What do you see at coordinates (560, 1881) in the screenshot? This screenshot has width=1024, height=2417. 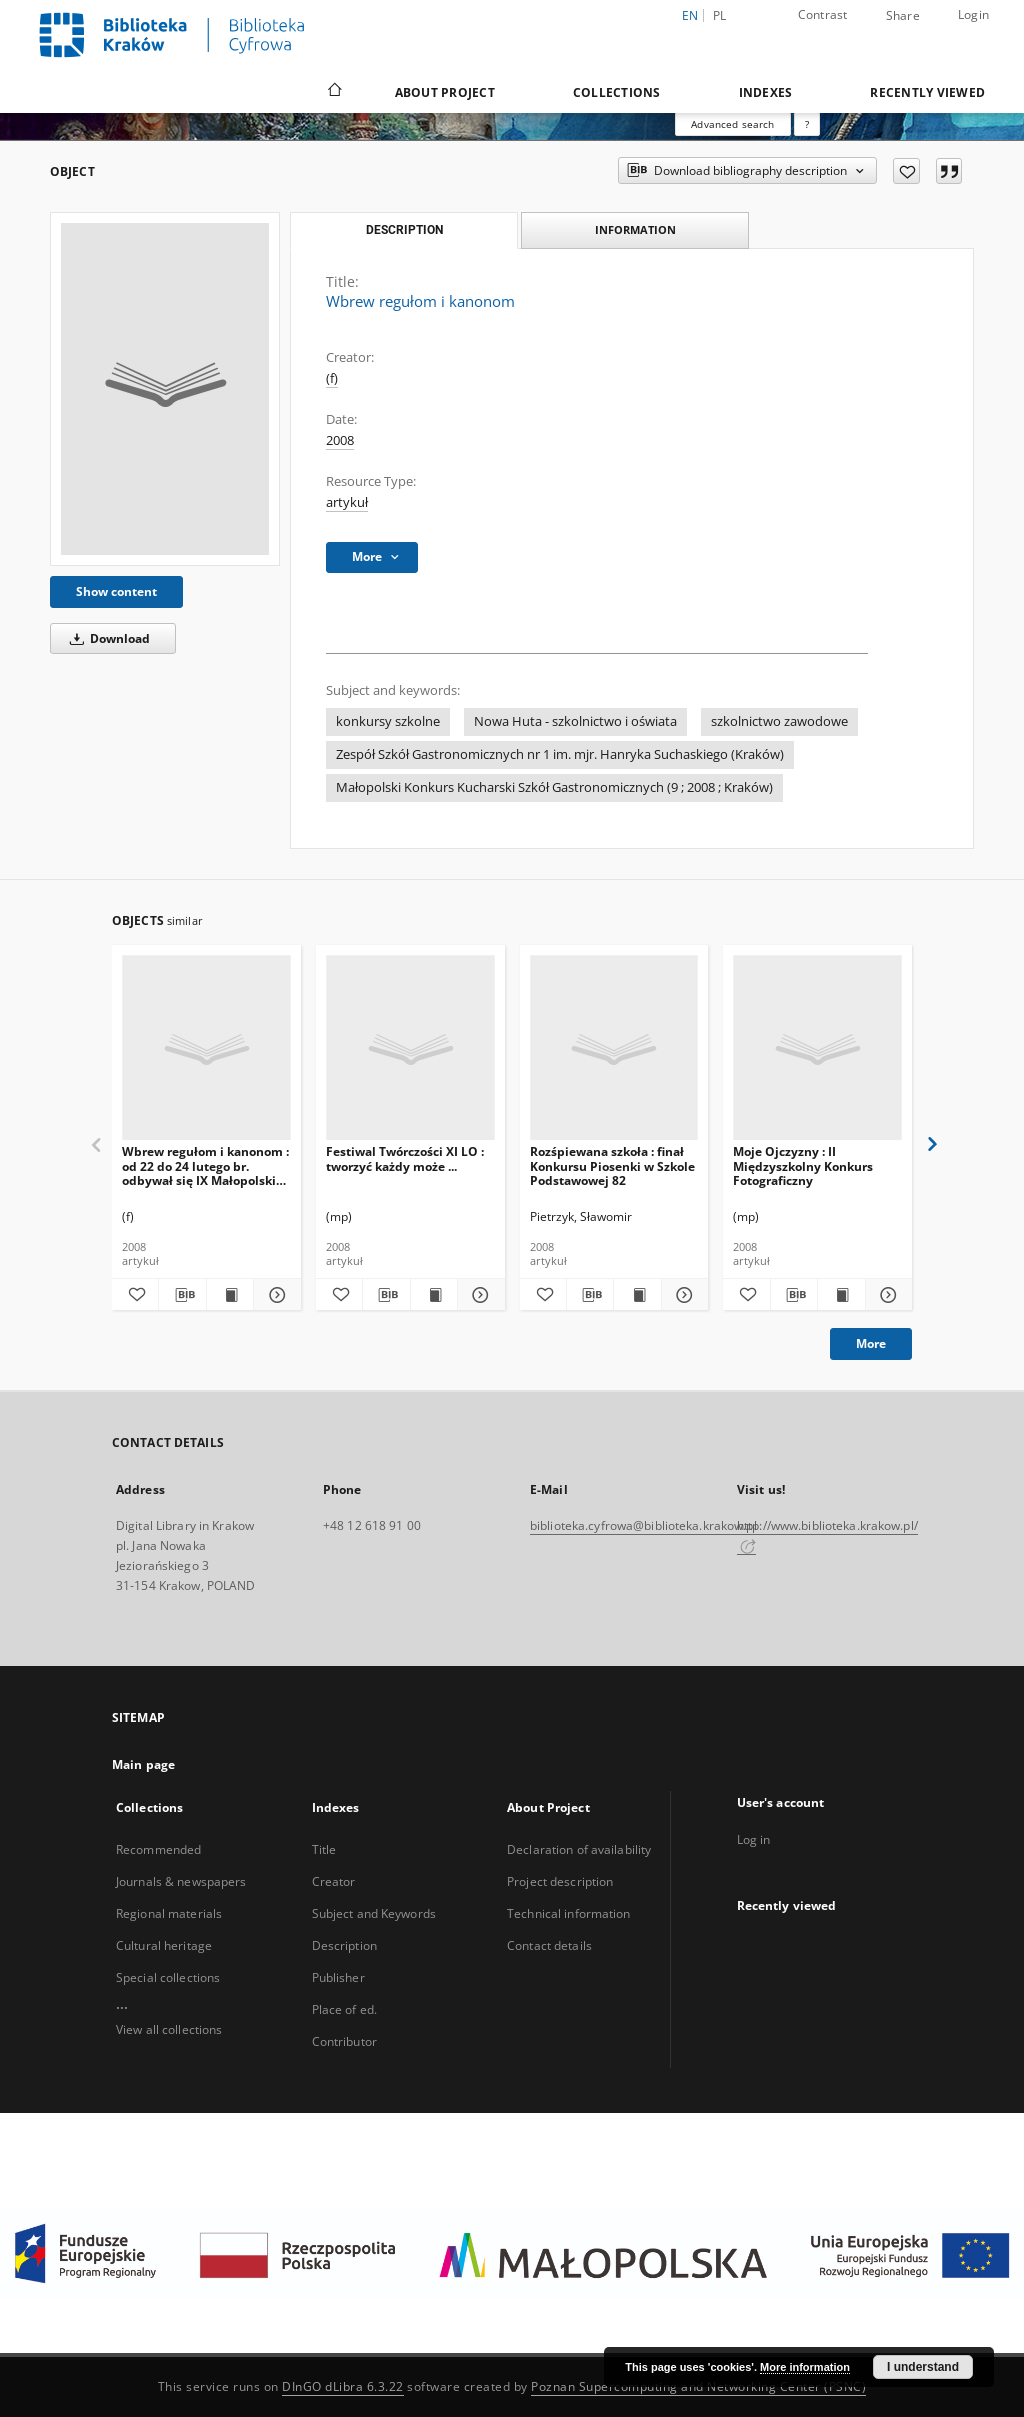 I see `Project description` at bounding box center [560, 1881].